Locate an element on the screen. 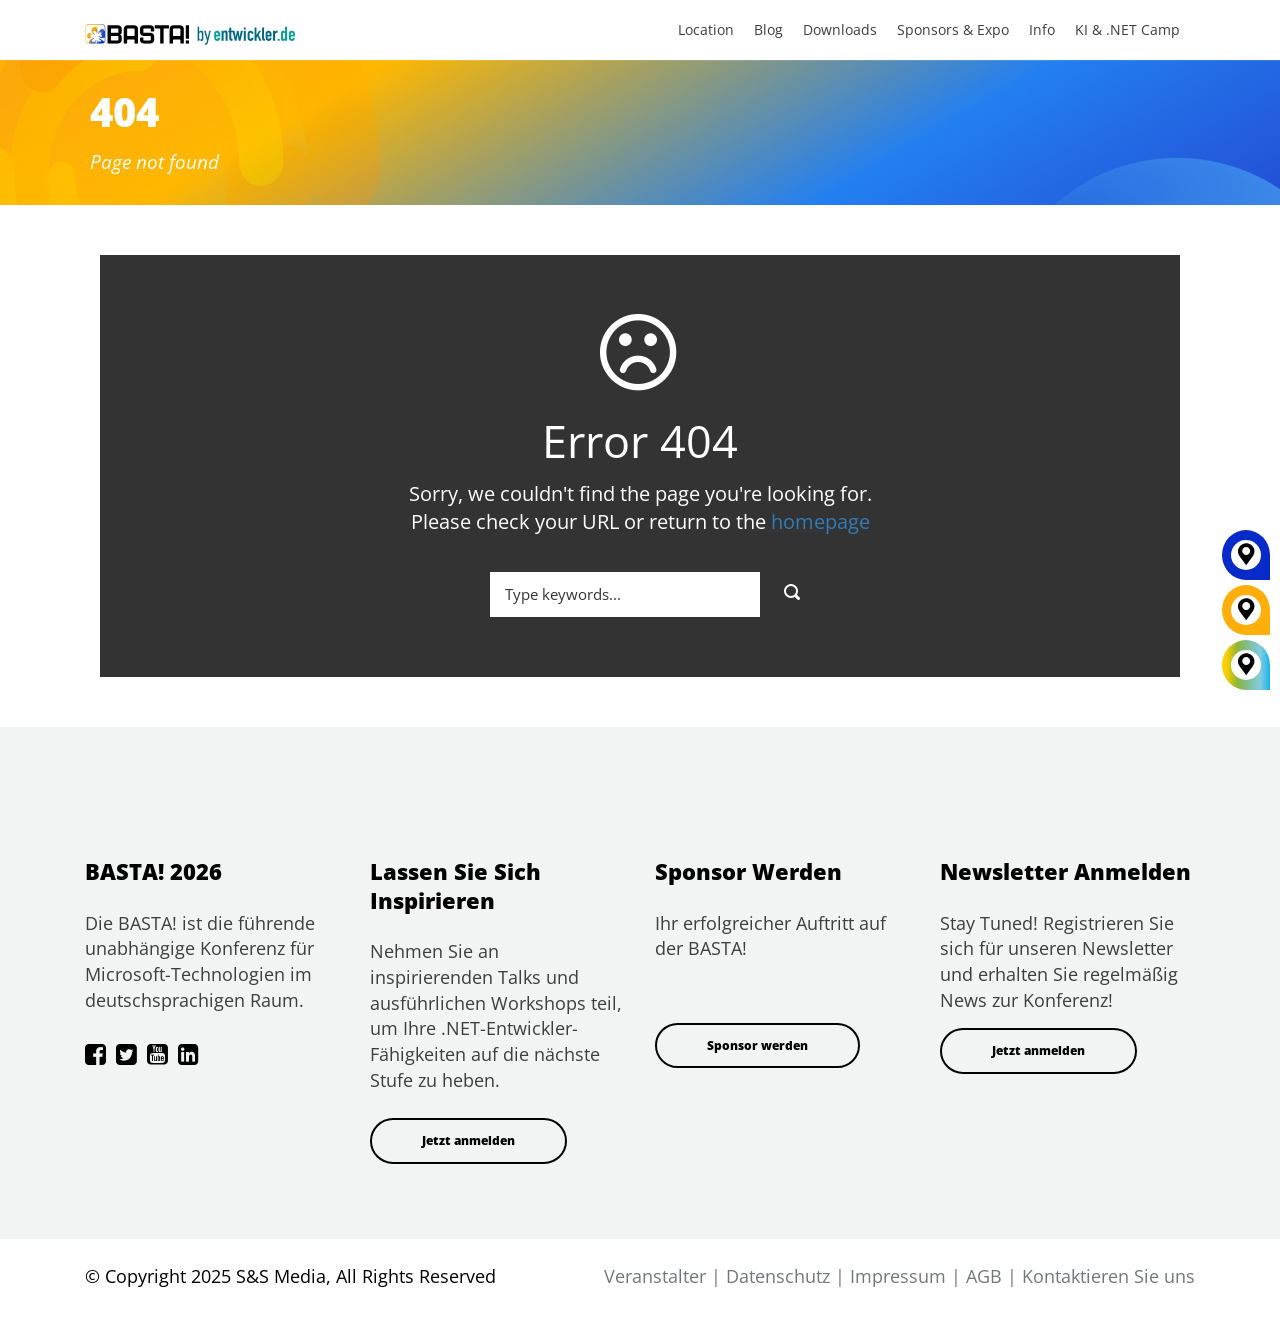 Image resolution: width=1280 pixels, height=1324 pixels. [MAINZ] is located at coordinates (1246, 562).